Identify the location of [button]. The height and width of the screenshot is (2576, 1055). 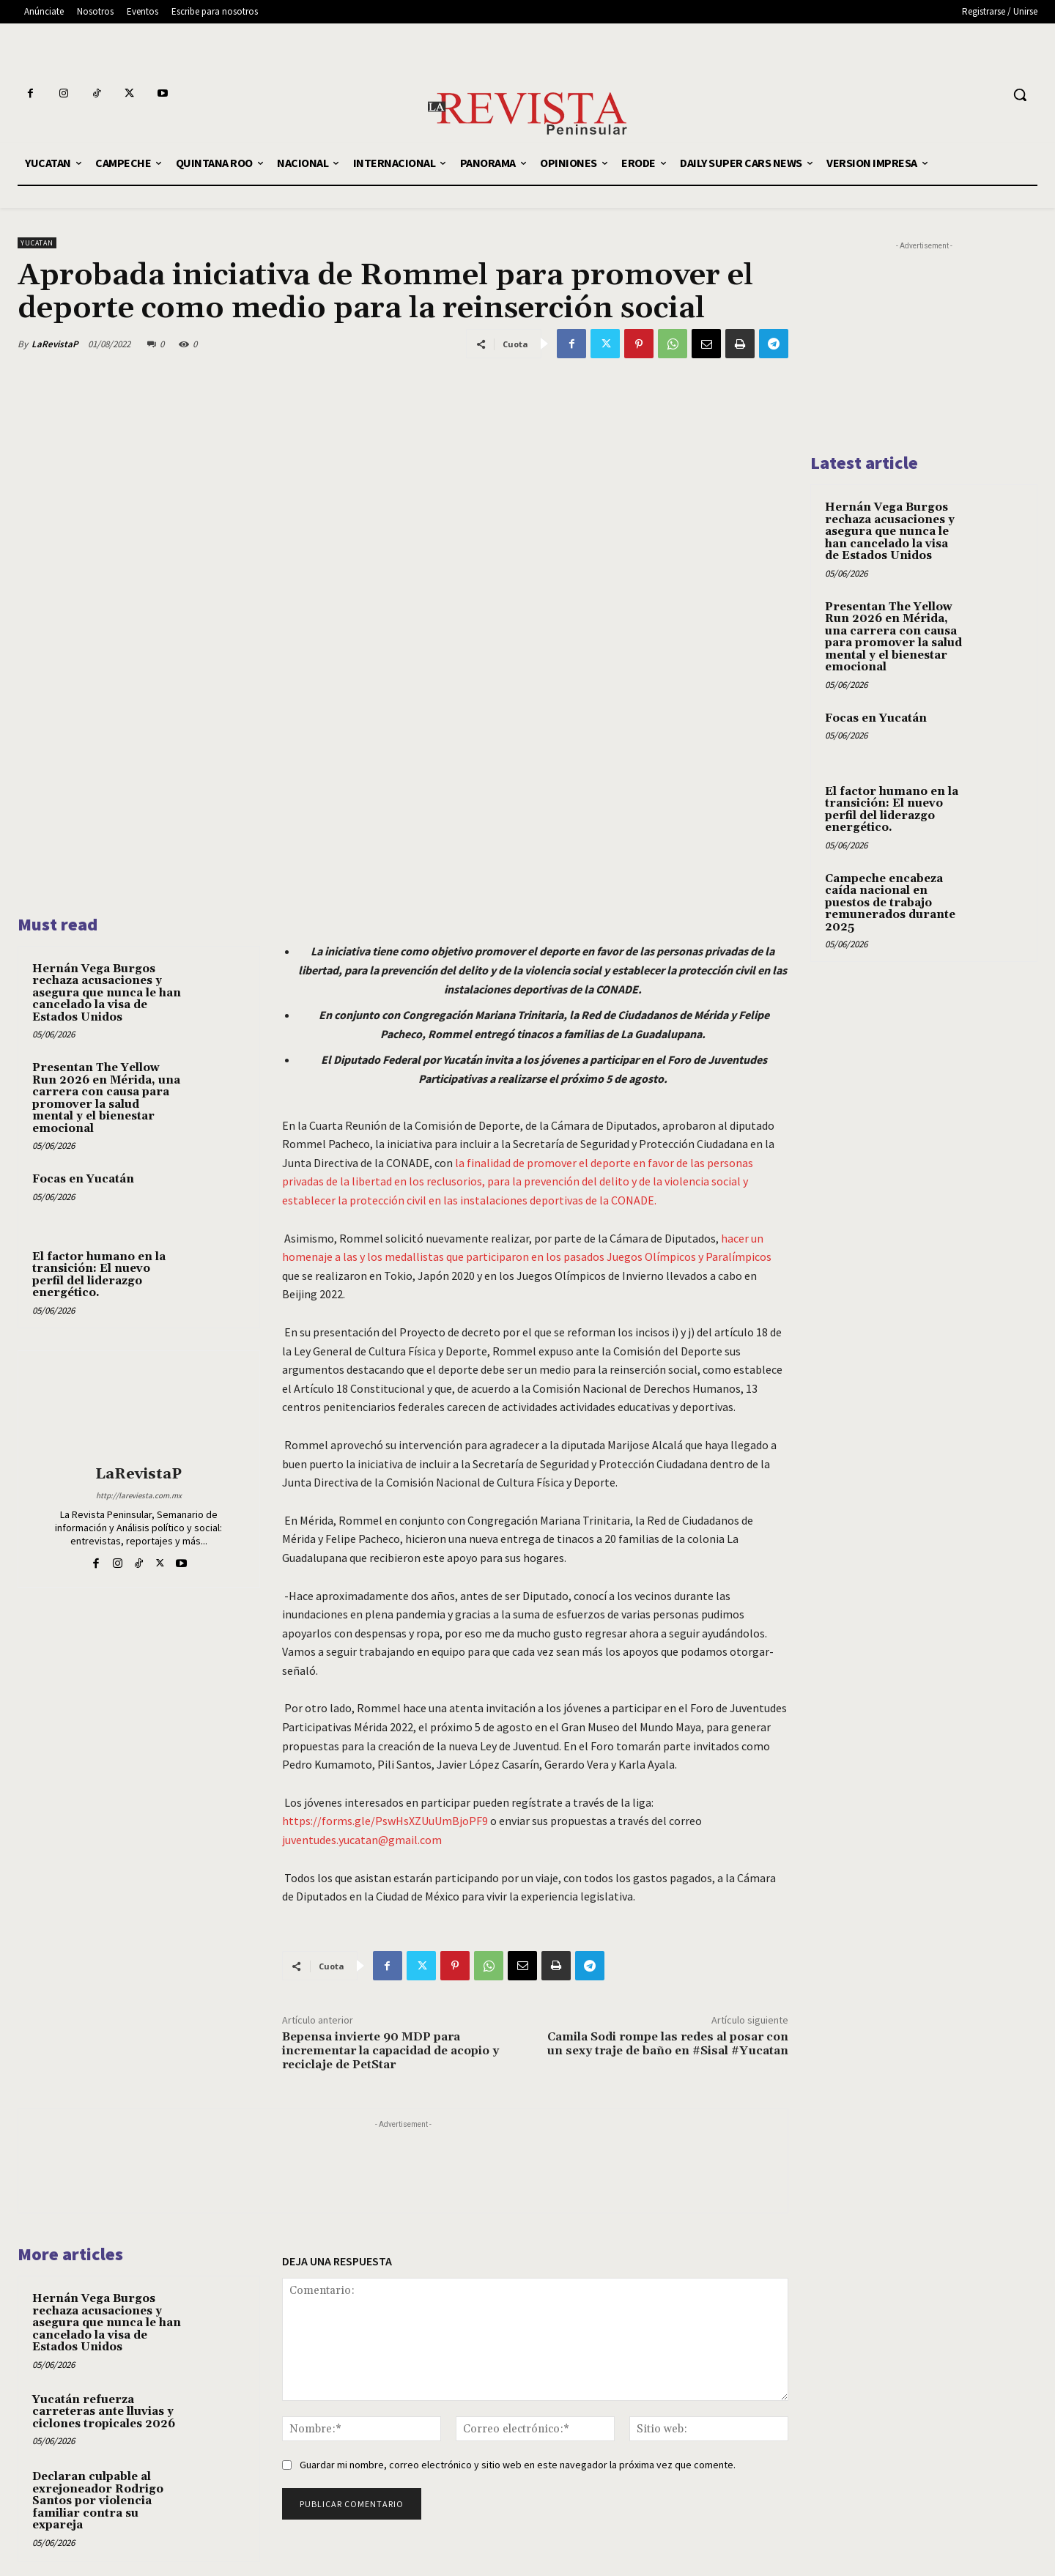
(1019, 94).